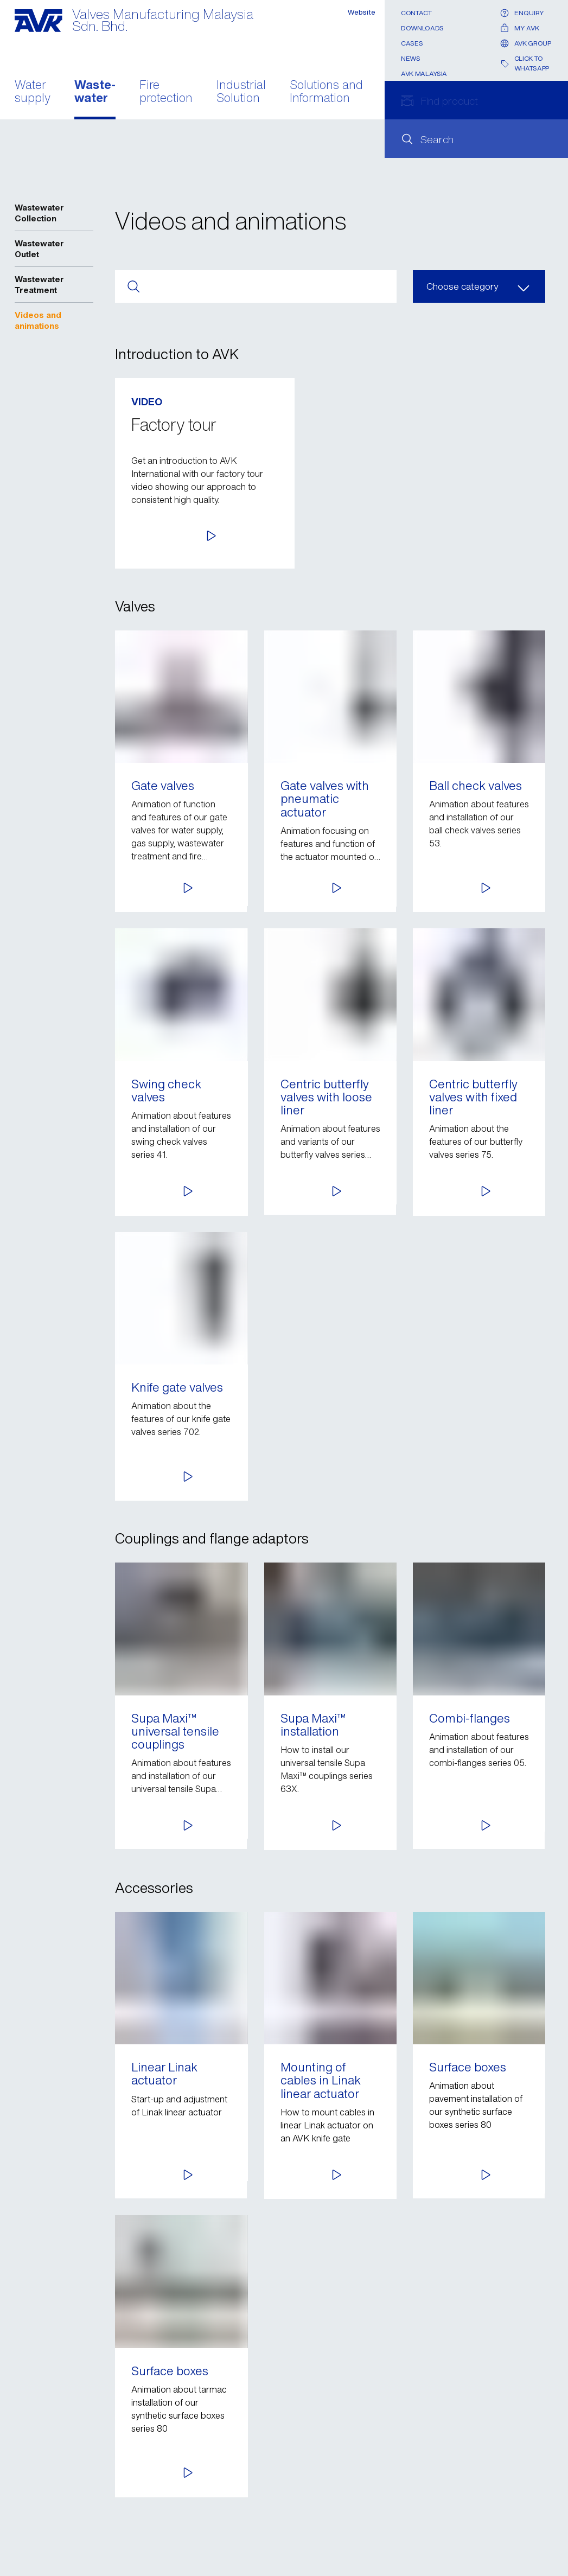 This screenshot has width=568, height=2576. I want to click on Contact us, so click(36, 2494).